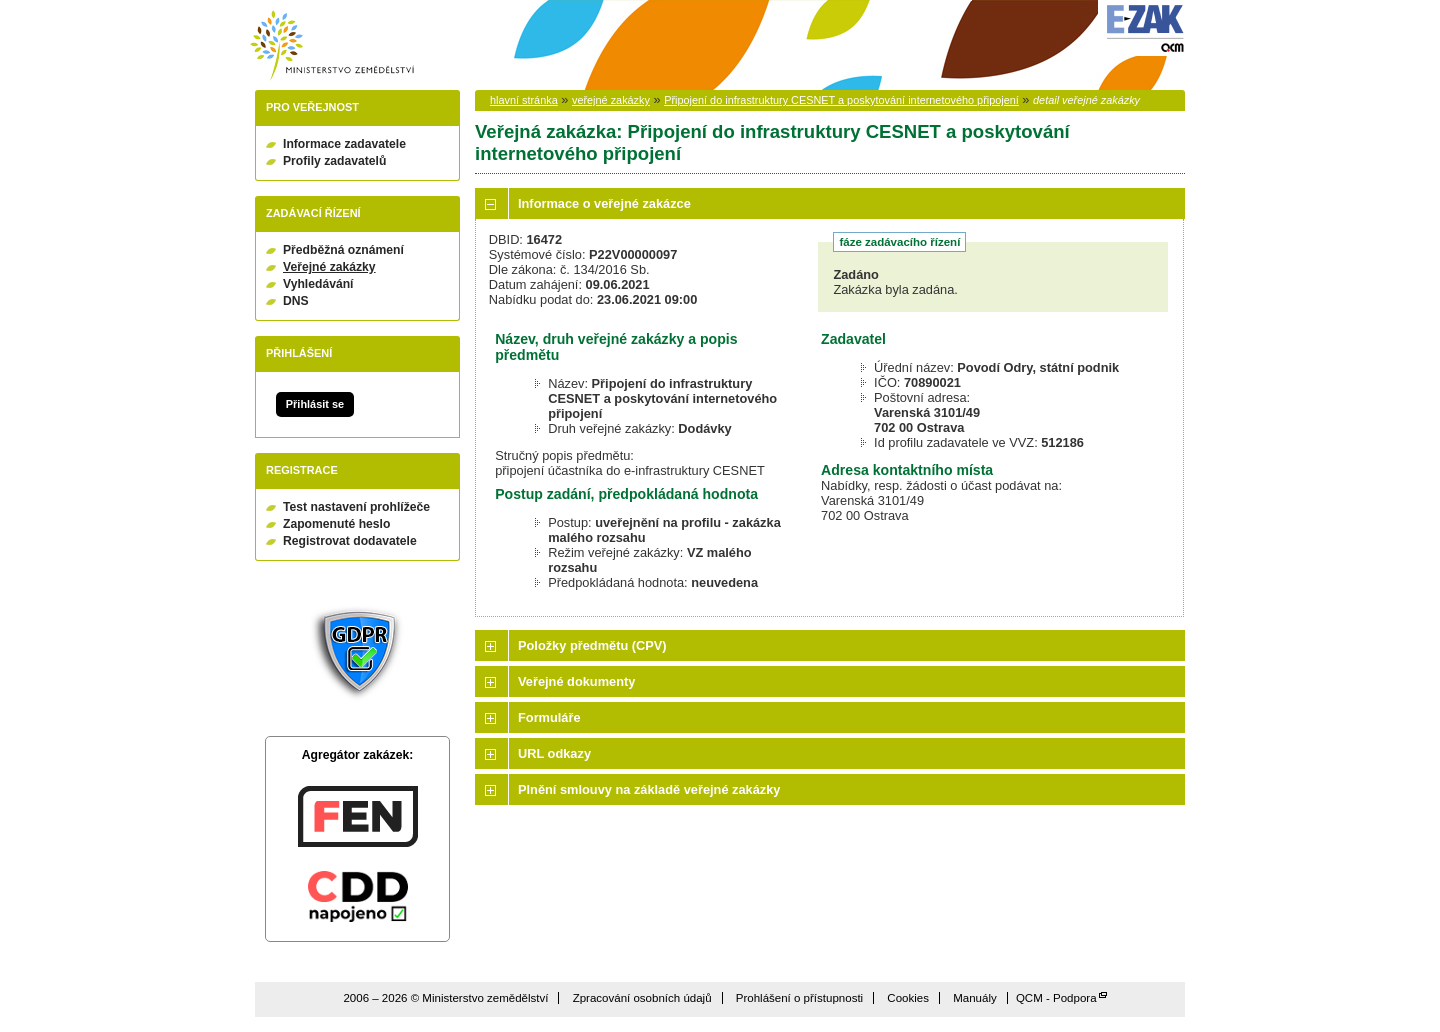  What do you see at coordinates (344, 144) in the screenshot?
I see `Informace zadavatele` at bounding box center [344, 144].